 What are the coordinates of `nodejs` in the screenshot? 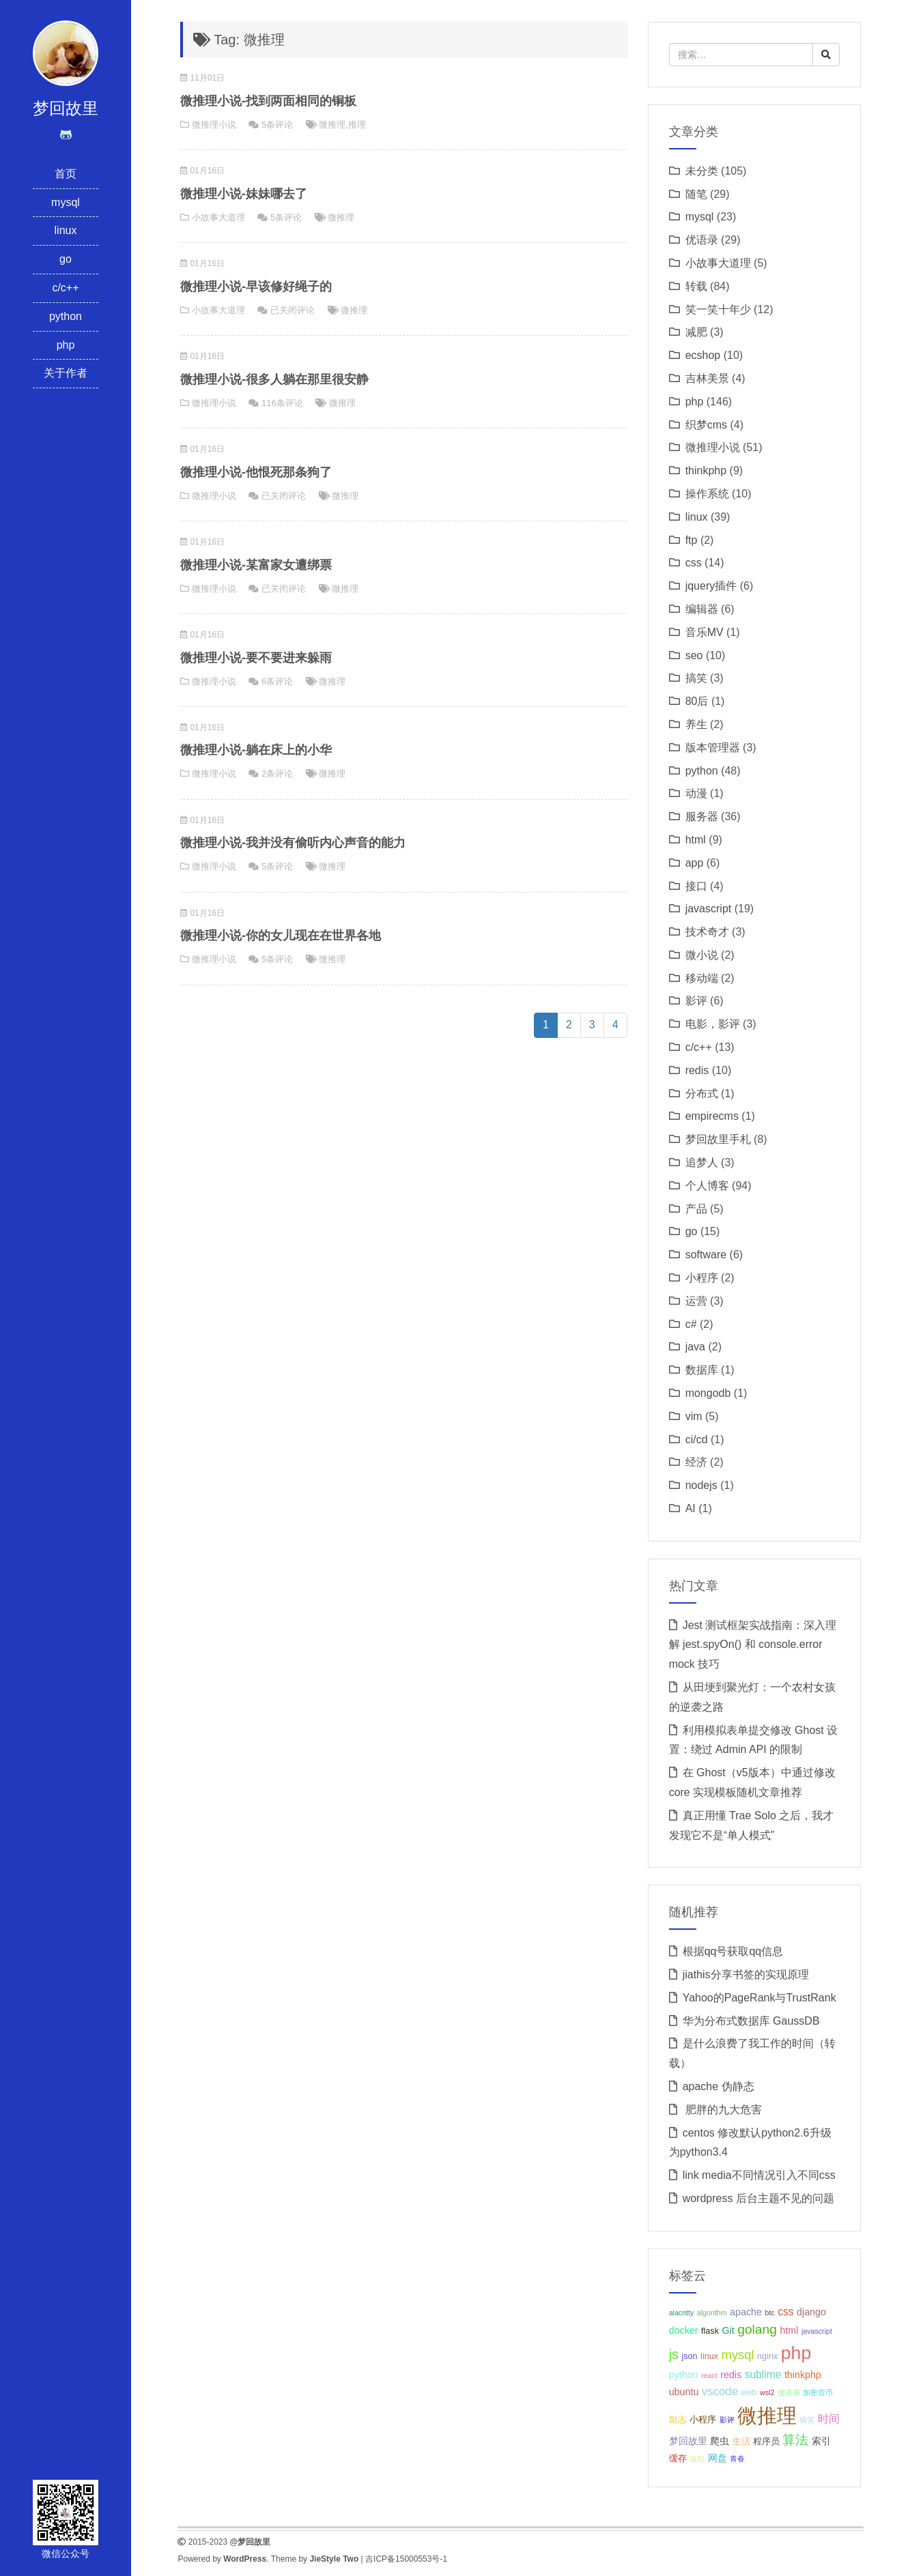 It's located at (701, 1485).